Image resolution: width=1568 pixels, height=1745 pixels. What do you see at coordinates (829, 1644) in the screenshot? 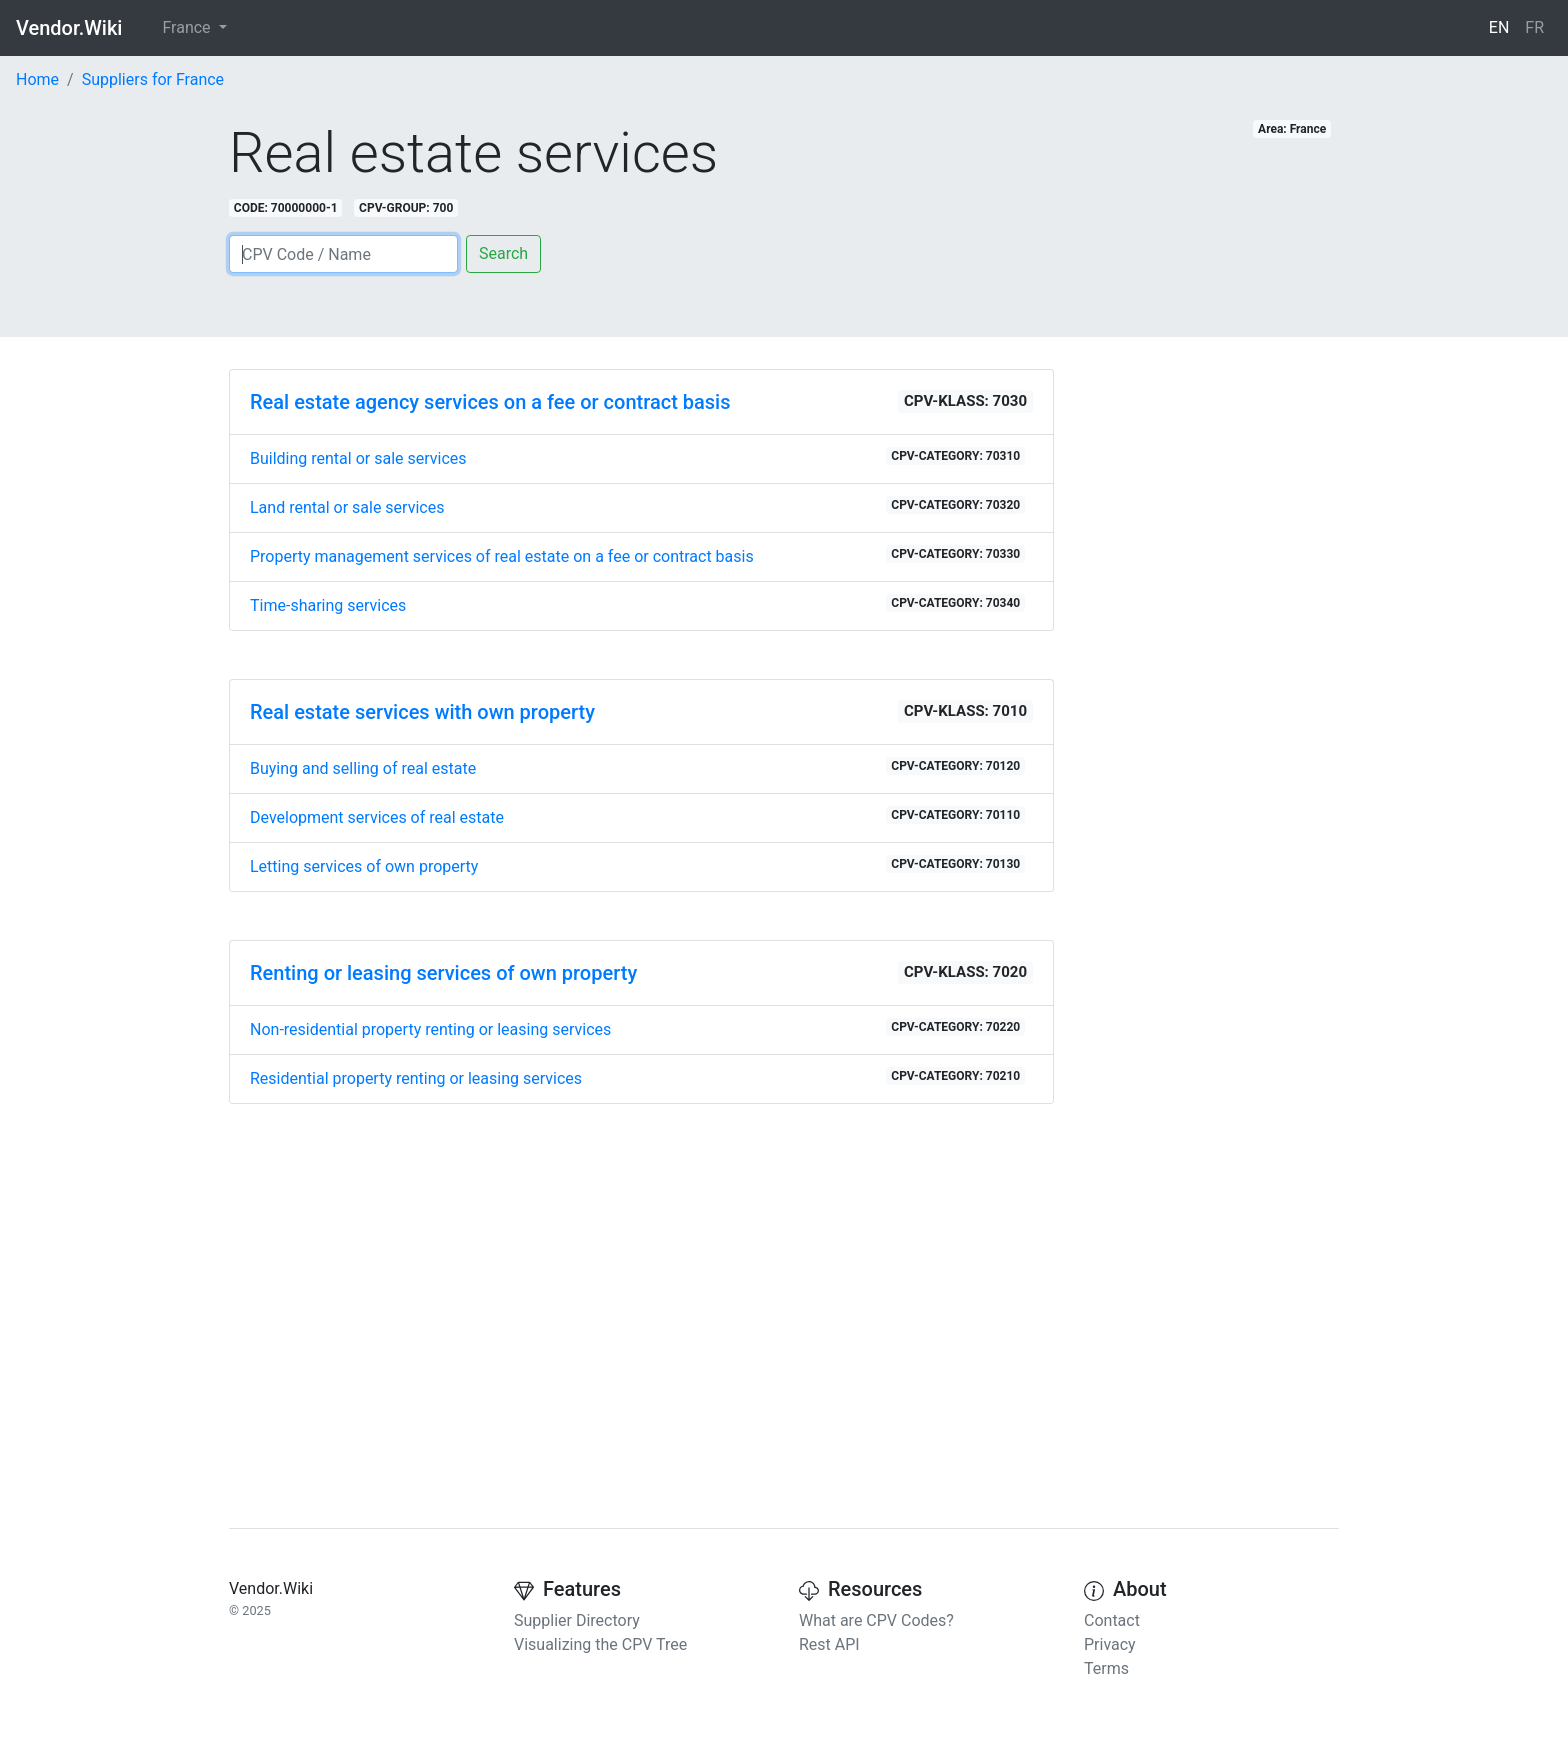
I see `Rest API` at bounding box center [829, 1644].